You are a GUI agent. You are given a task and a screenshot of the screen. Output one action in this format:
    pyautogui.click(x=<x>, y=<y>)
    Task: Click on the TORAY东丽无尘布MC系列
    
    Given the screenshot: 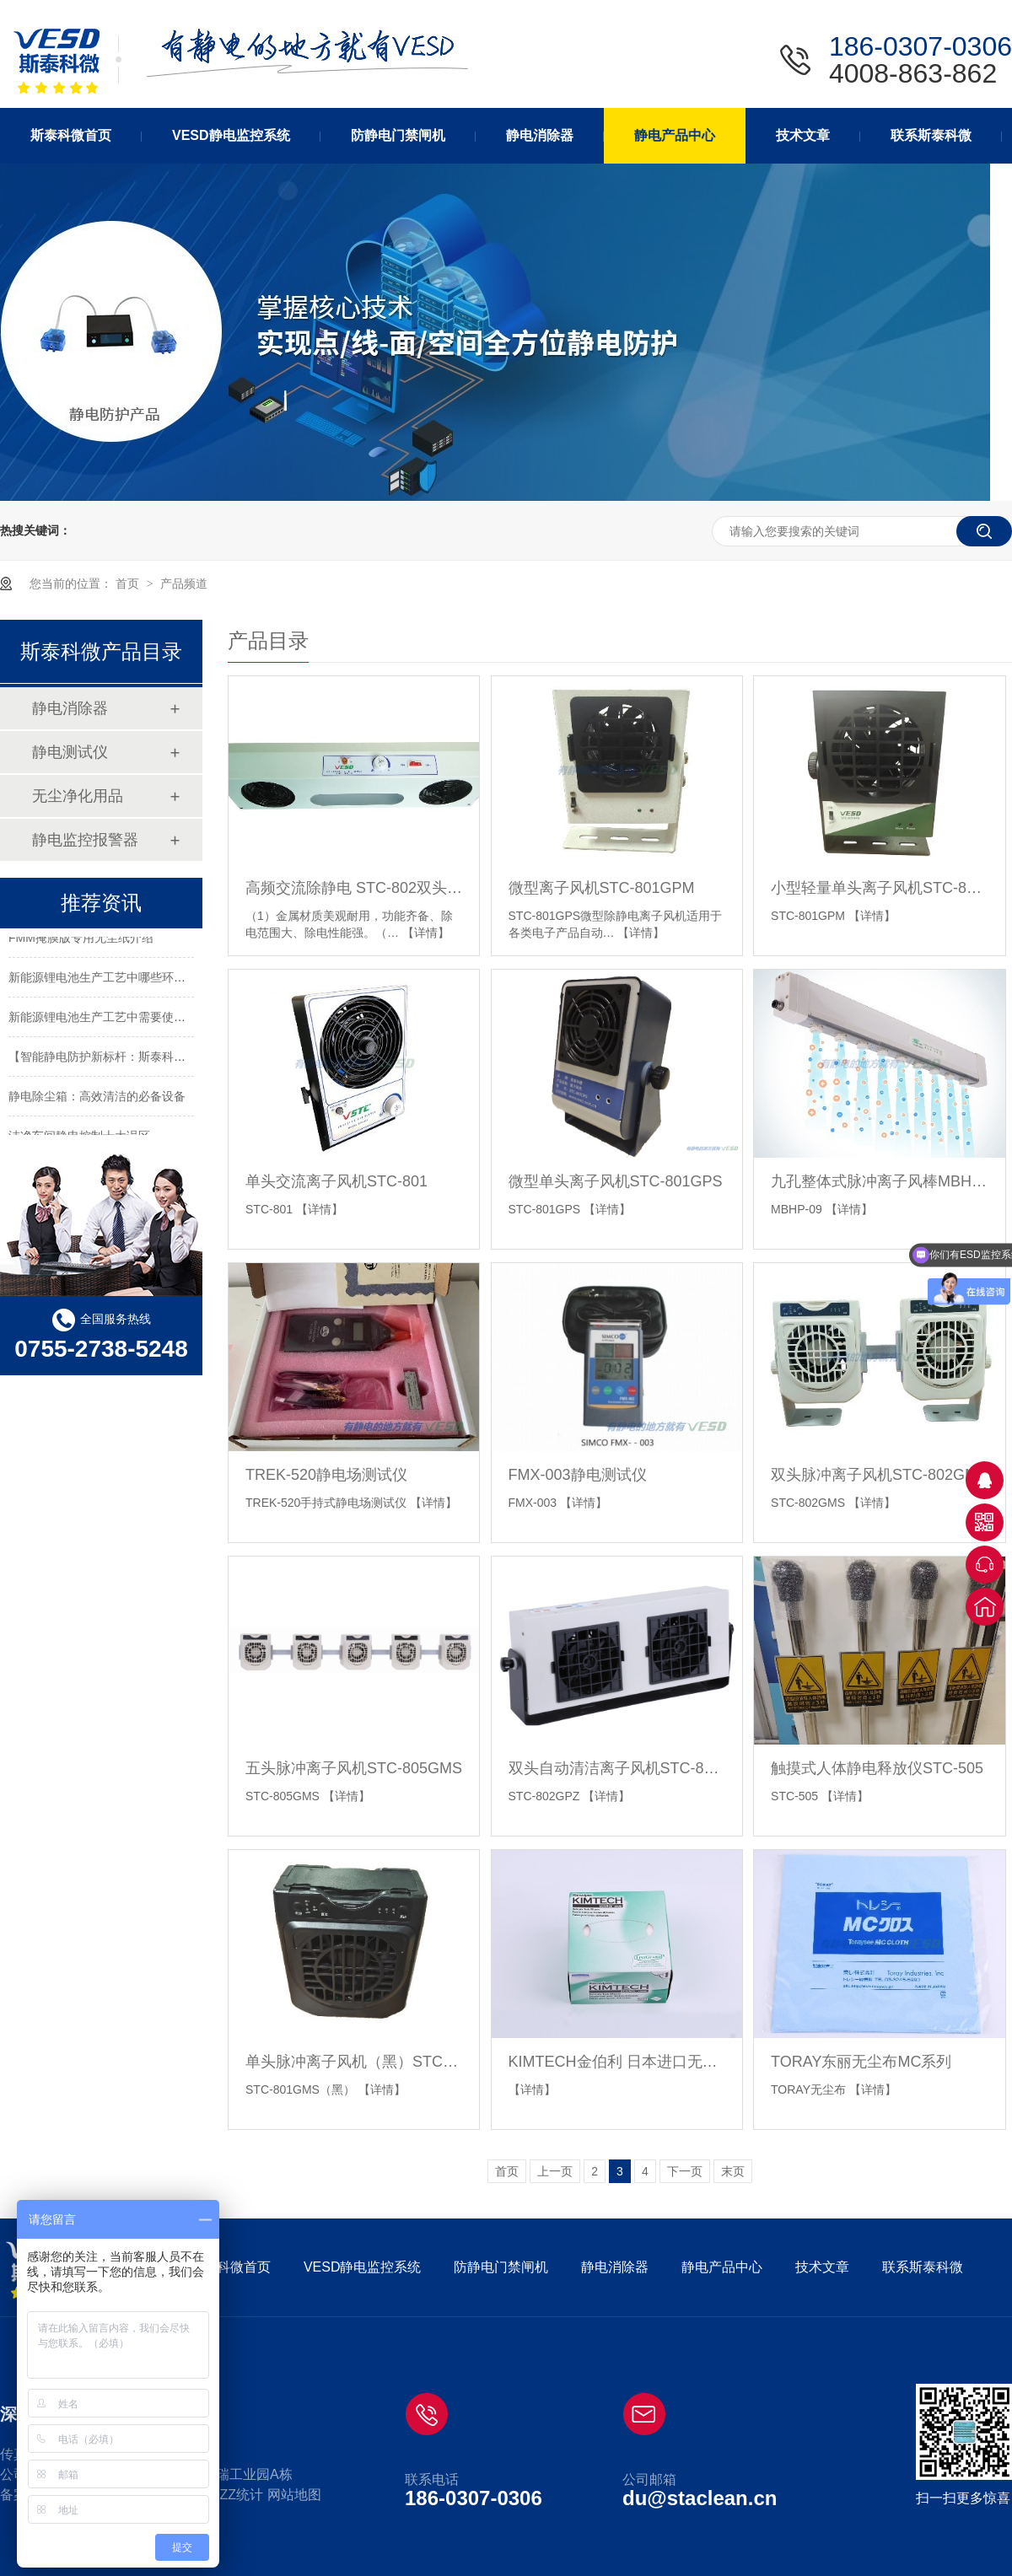 What is the action you would take?
    pyautogui.click(x=861, y=2061)
    